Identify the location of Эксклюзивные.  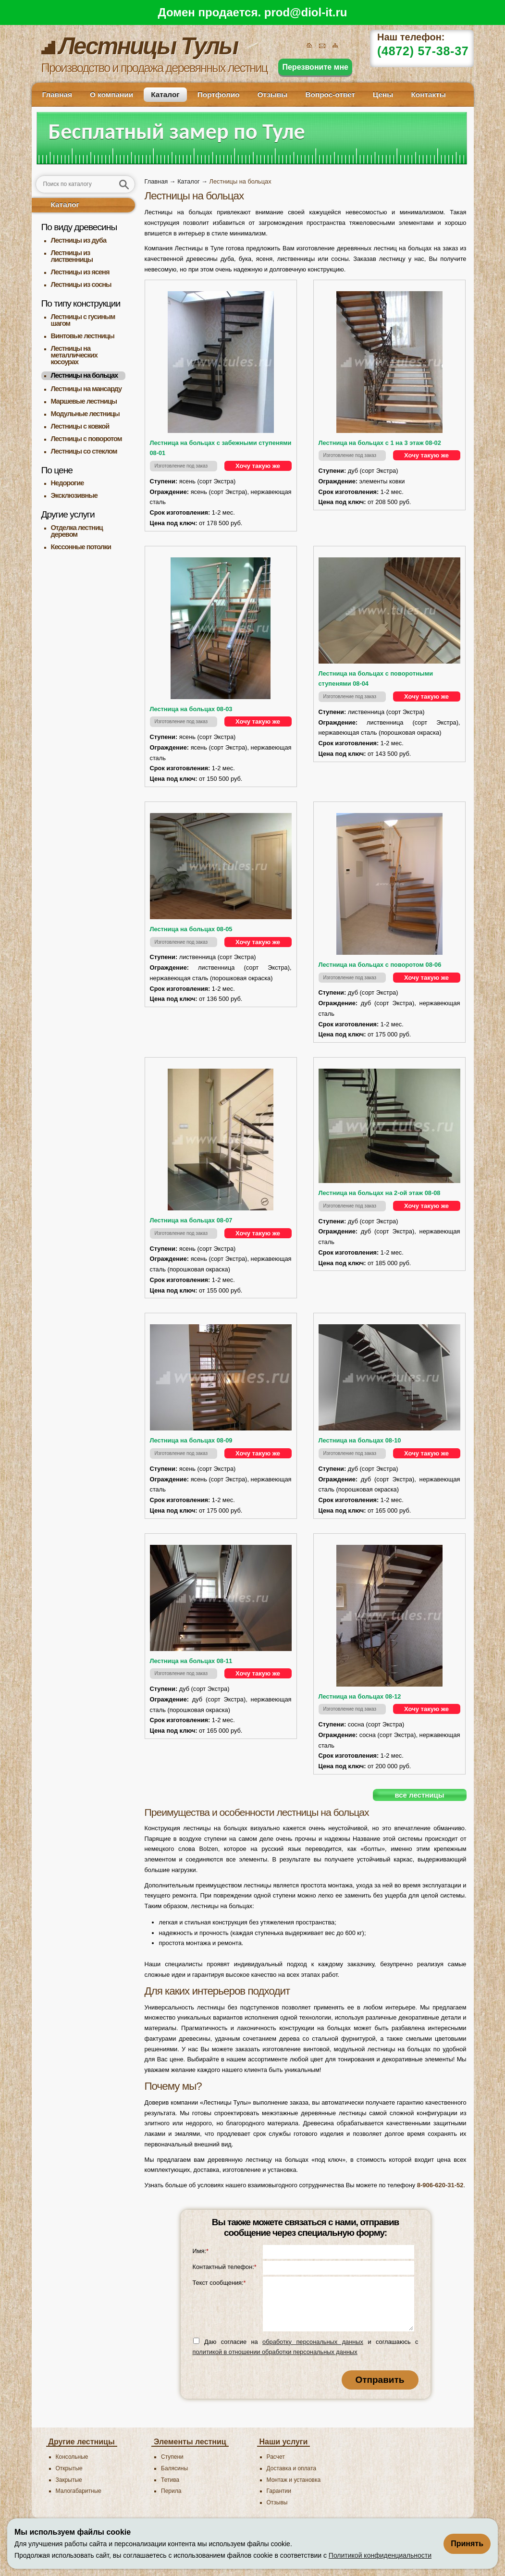
(74, 495).